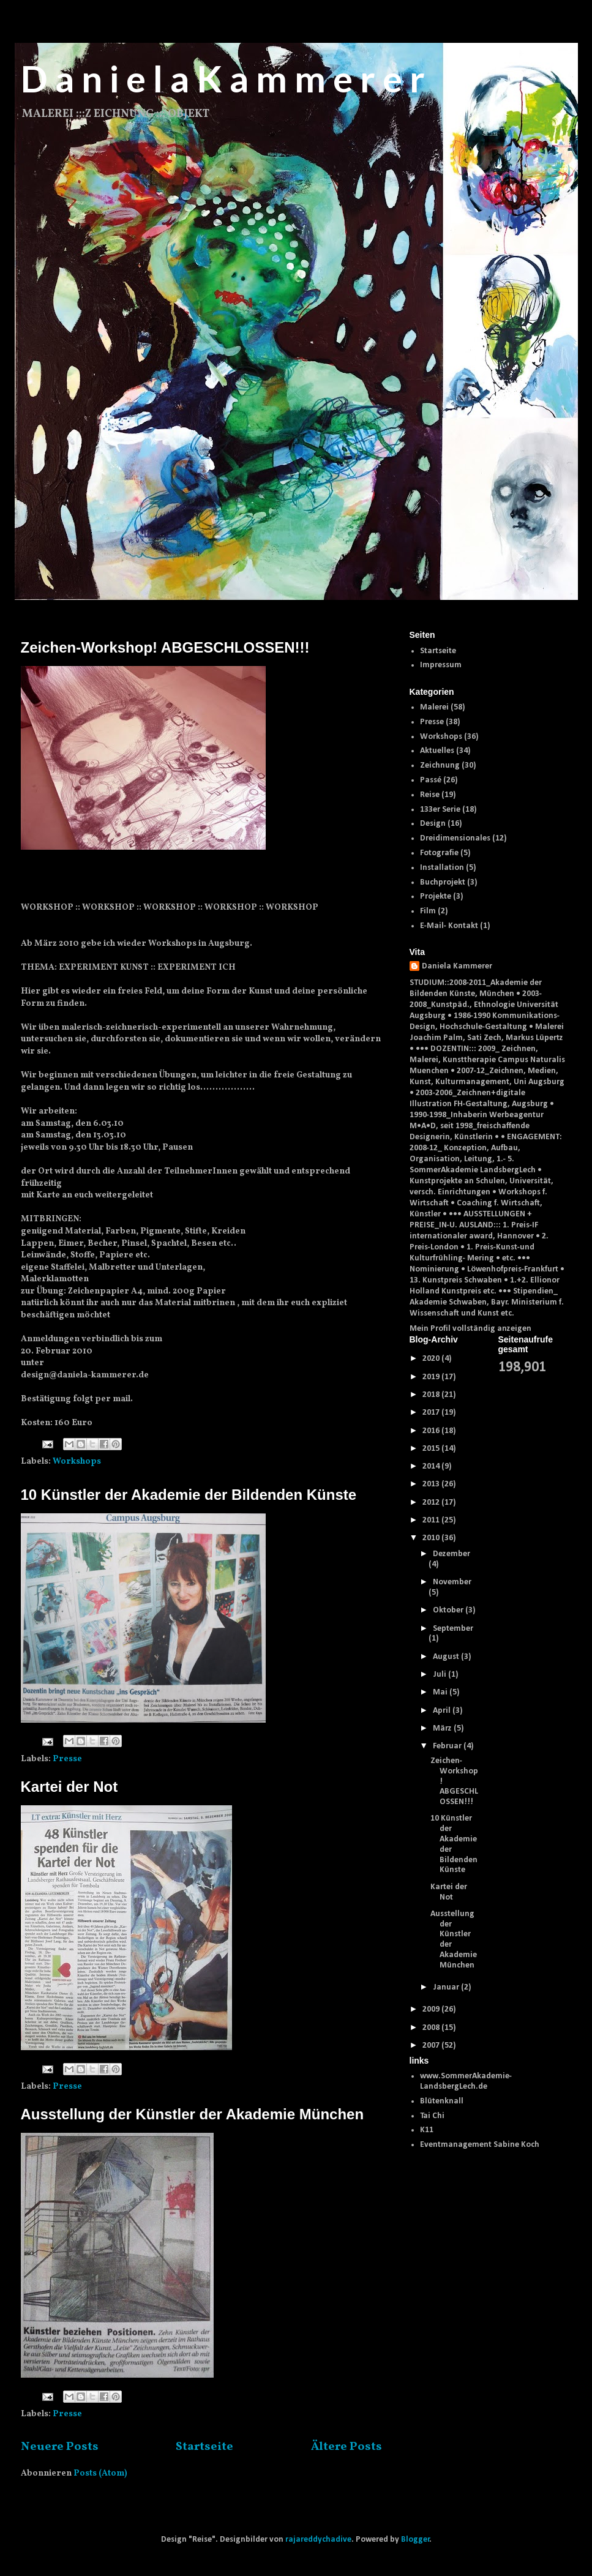 Image resolution: width=592 pixels, height=2576 pixels. Describe the element at coordinates (448, 1746) in the screenshot. I see `Februar` at that location.